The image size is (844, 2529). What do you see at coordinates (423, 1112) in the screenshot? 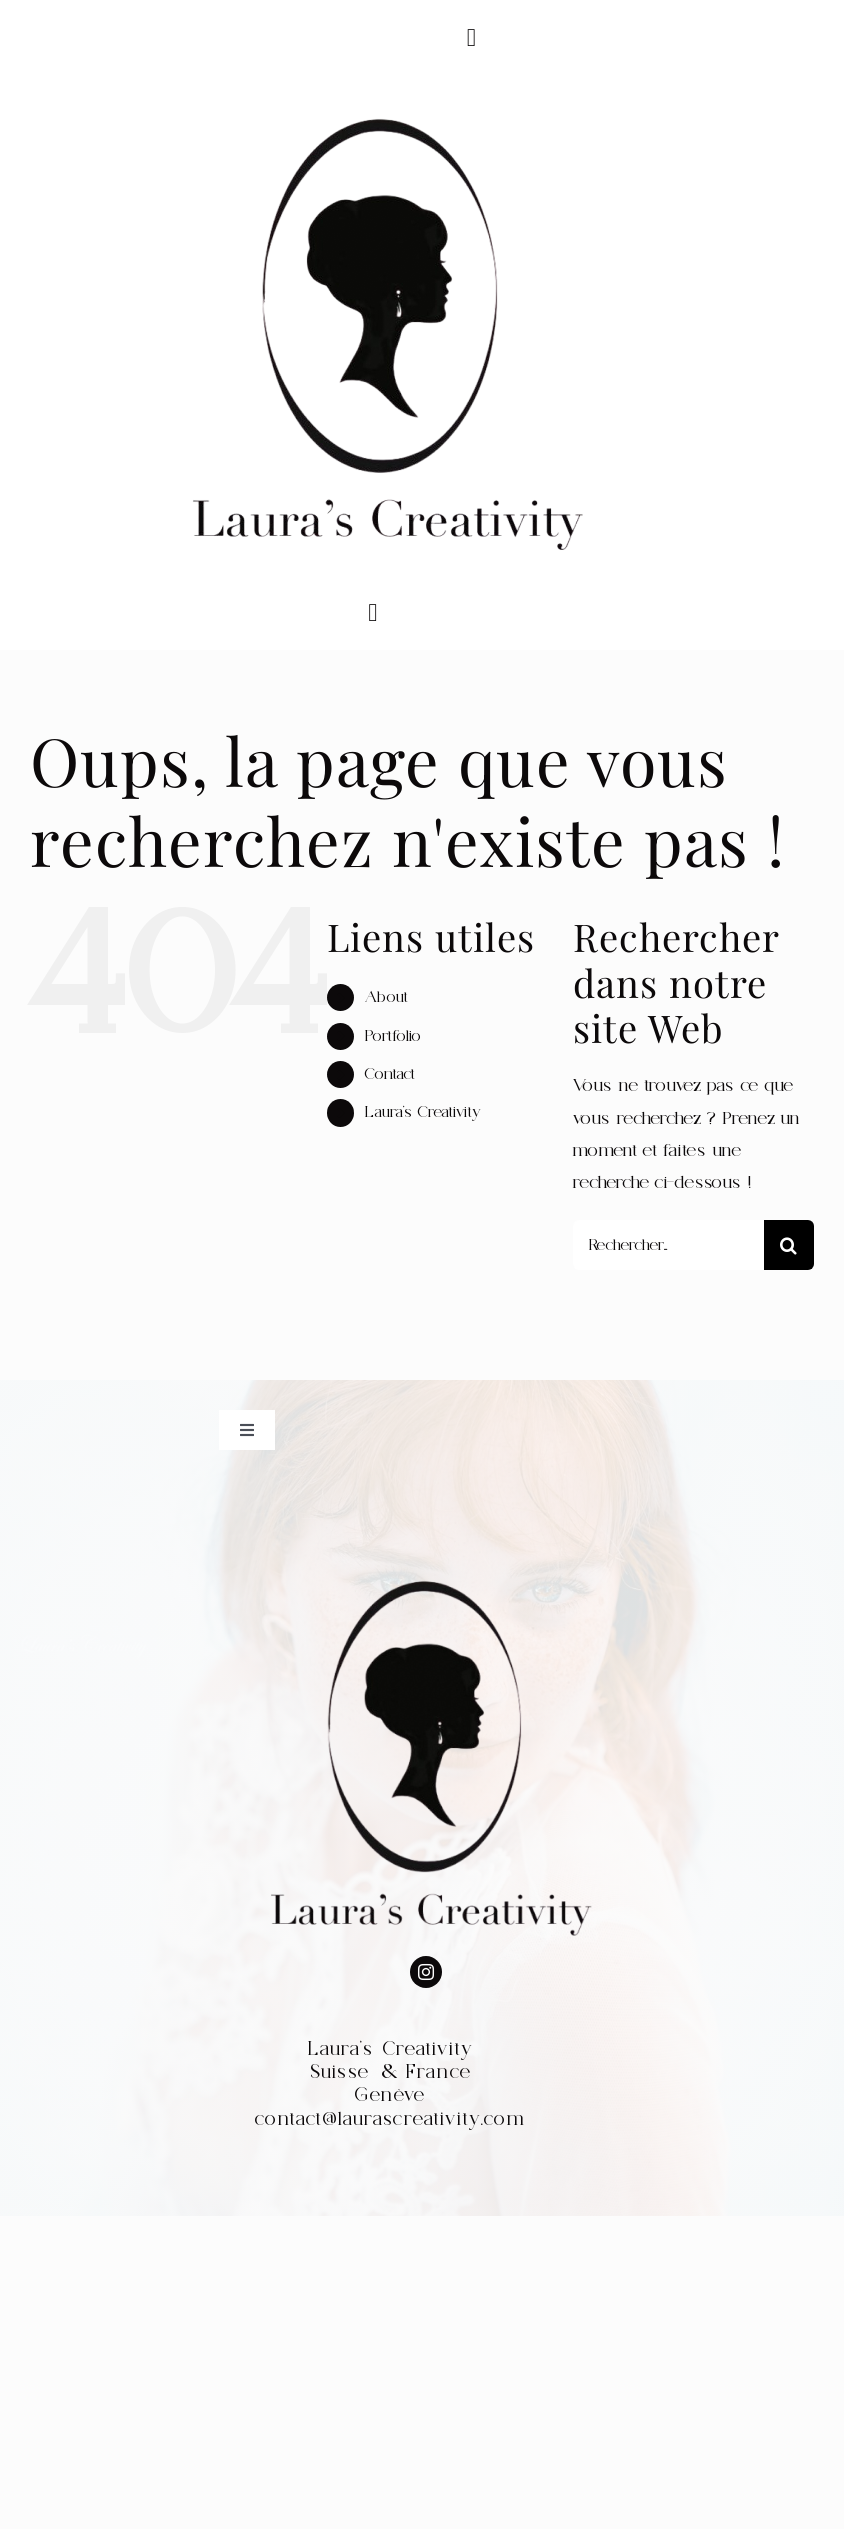
I see `Laura’s Creativity` at bounding box center [423, 1112].